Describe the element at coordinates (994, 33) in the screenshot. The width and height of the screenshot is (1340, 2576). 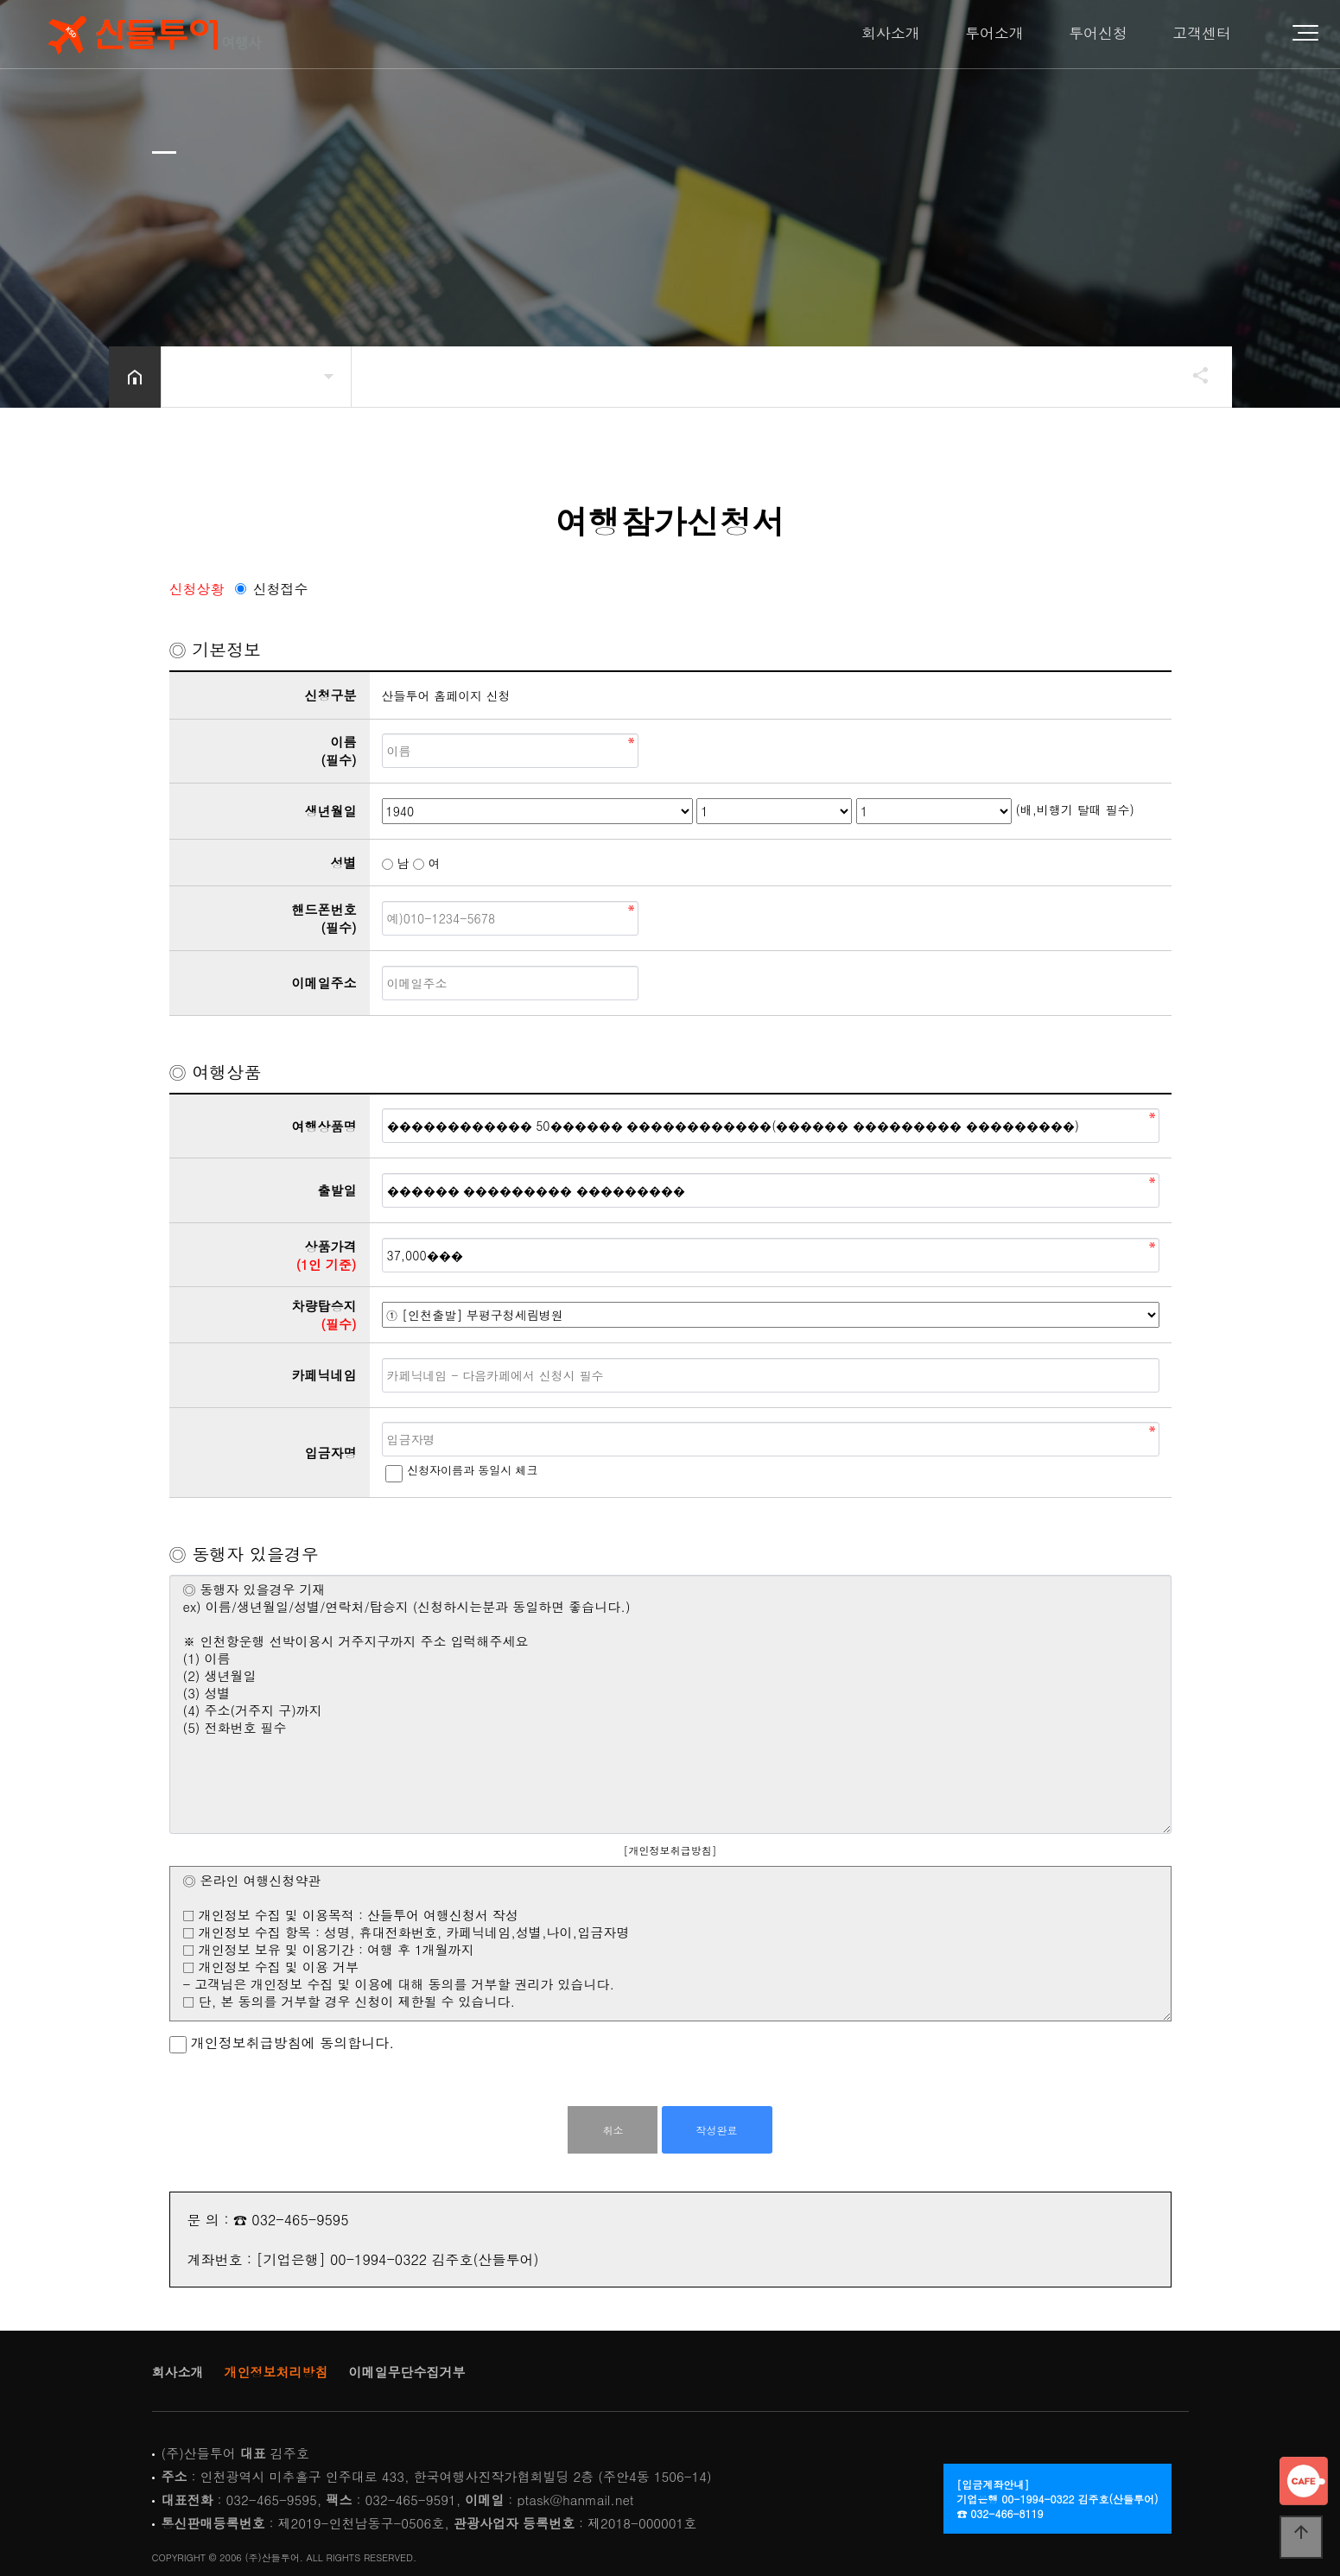
I see `투어소개` at that location.